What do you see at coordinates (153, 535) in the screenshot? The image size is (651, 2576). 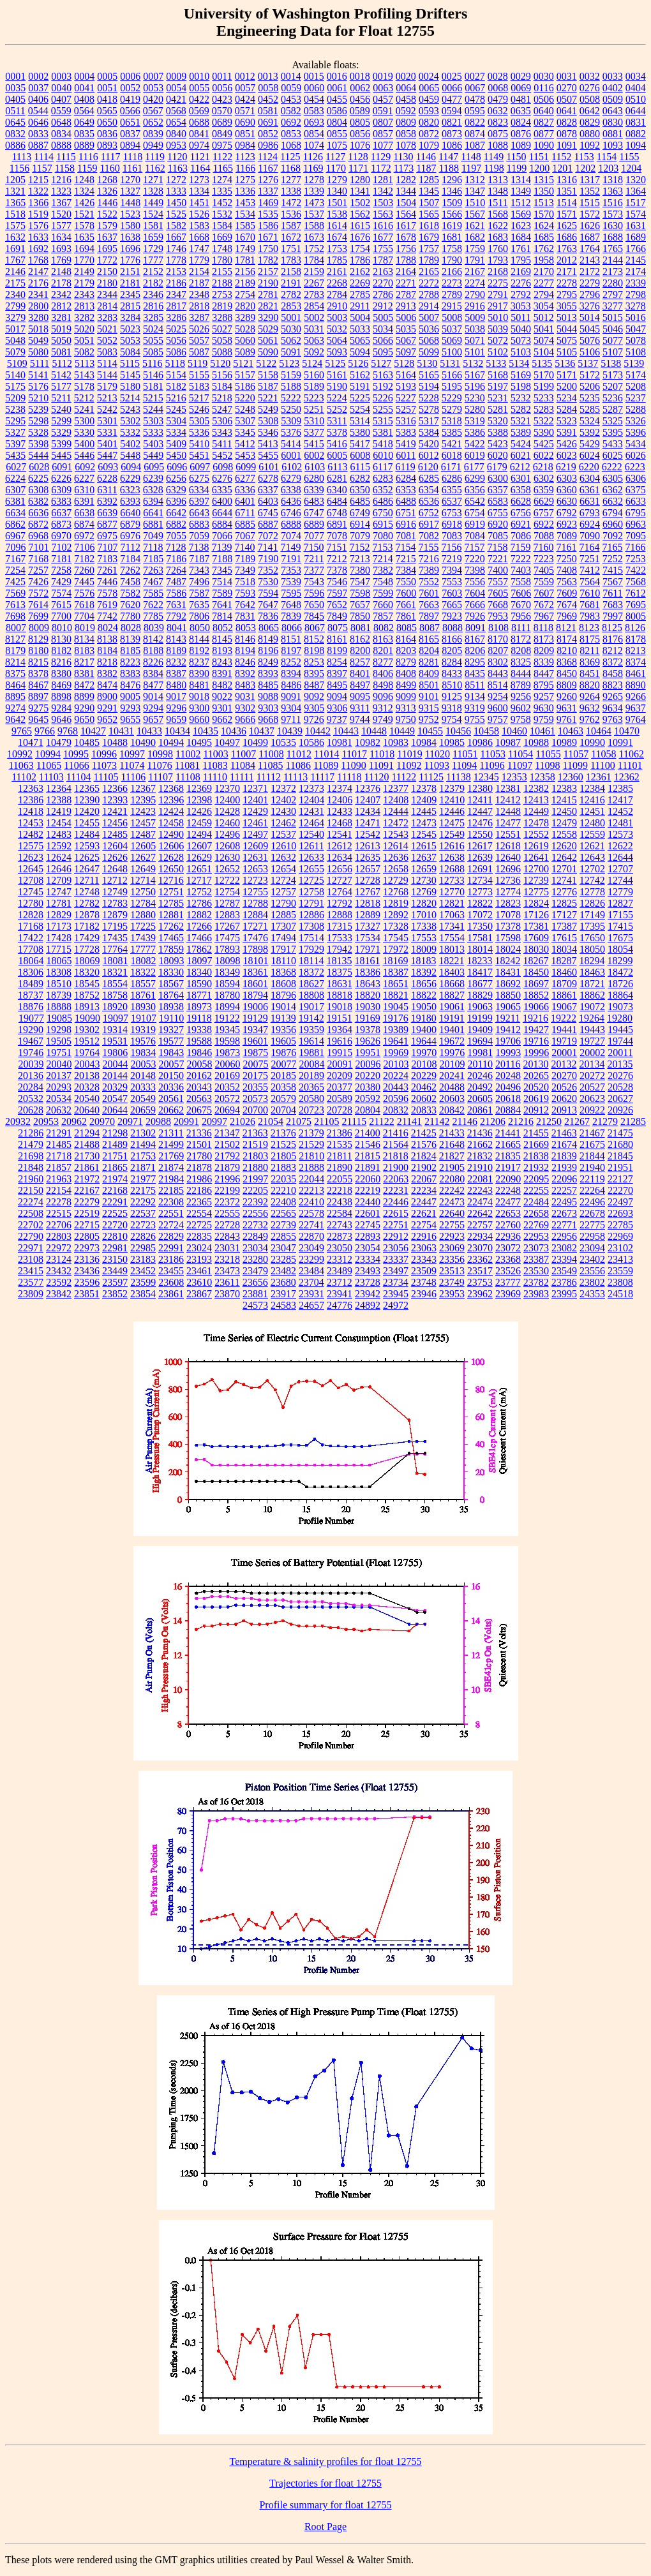 I see `7049` at bounding box center [153, 535].